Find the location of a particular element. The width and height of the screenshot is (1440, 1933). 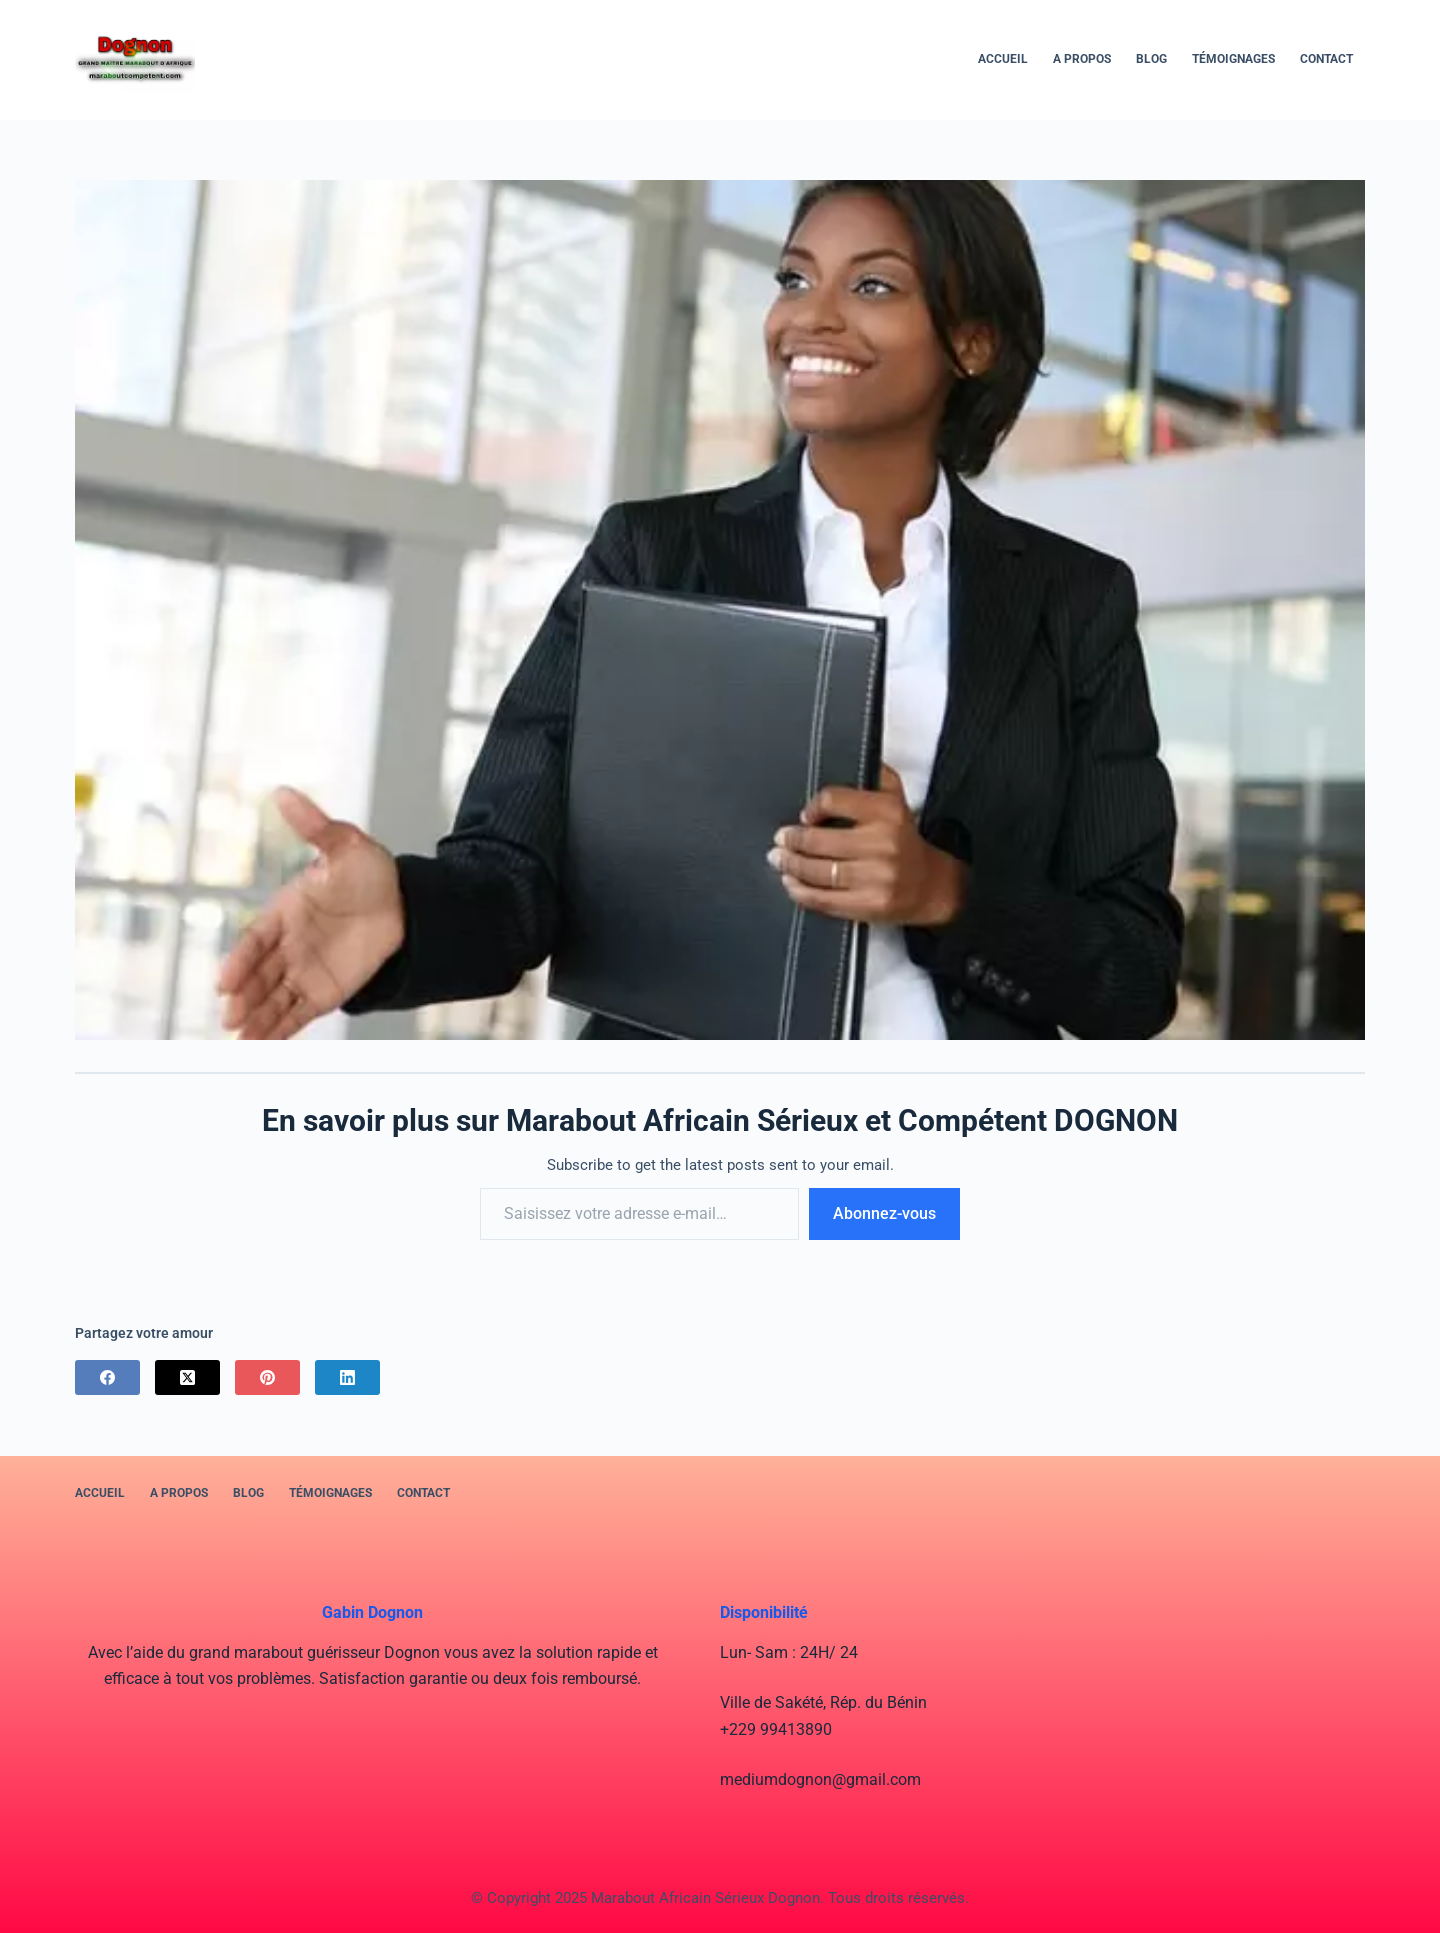

[Facebook] is located at coordinates (107, 1377).